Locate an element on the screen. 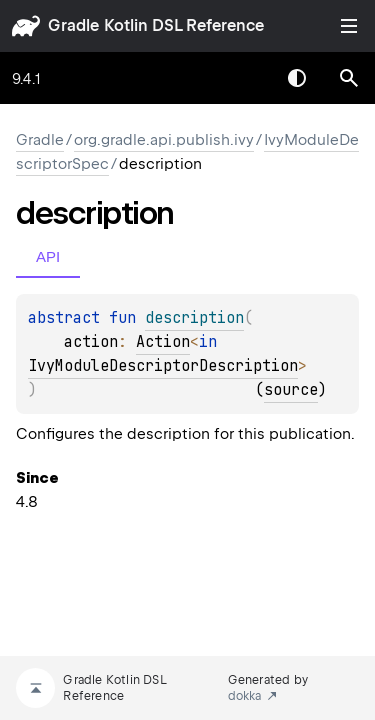  [button] is located at coordinates (349, 78).